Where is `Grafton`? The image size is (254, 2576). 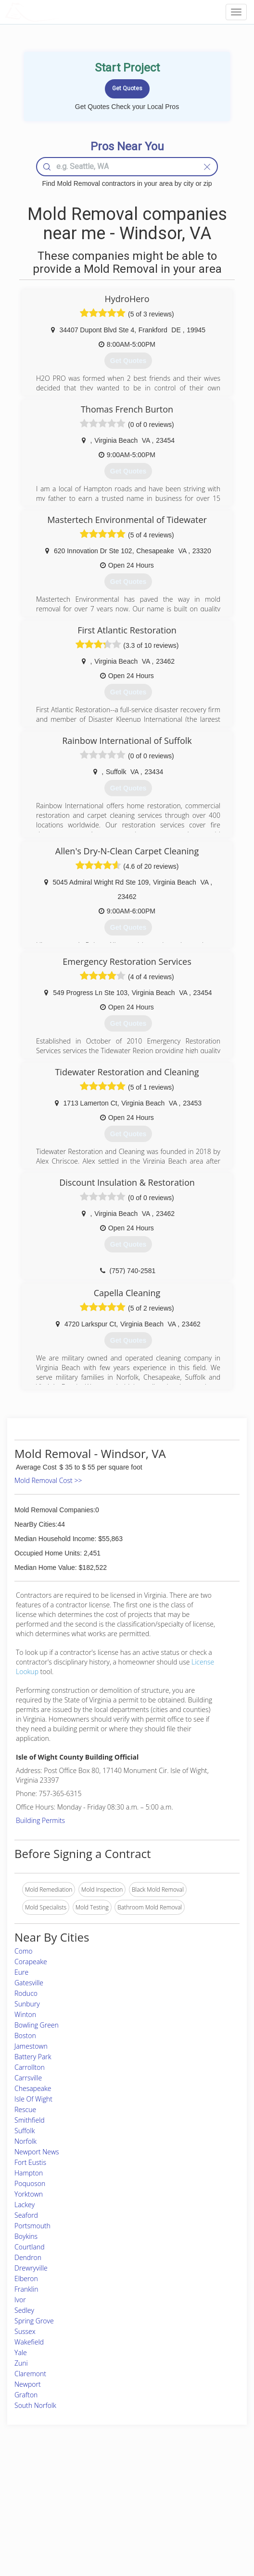 Grafton is located at coordinates (26, 2394).